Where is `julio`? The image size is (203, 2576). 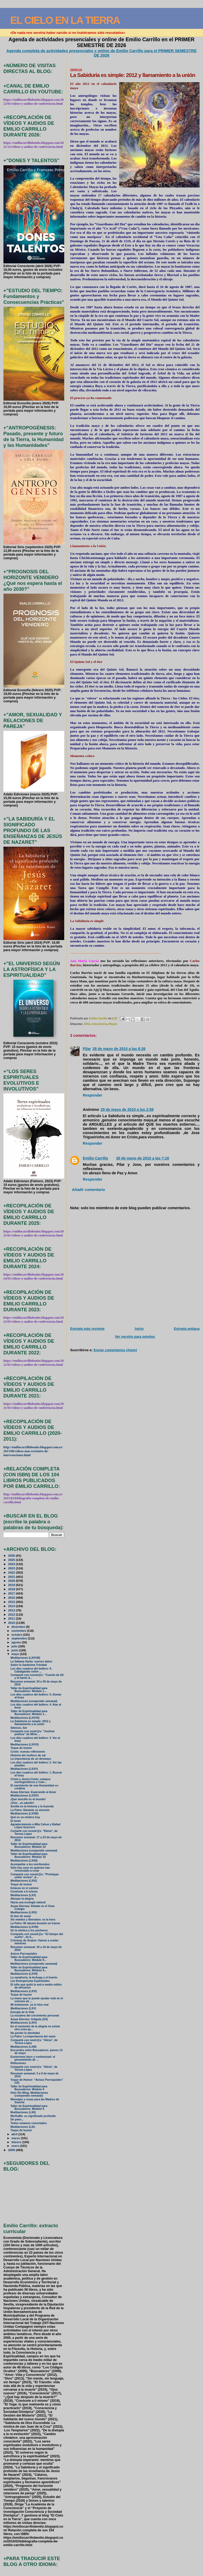 julio is located at coordinates (14, 1646).